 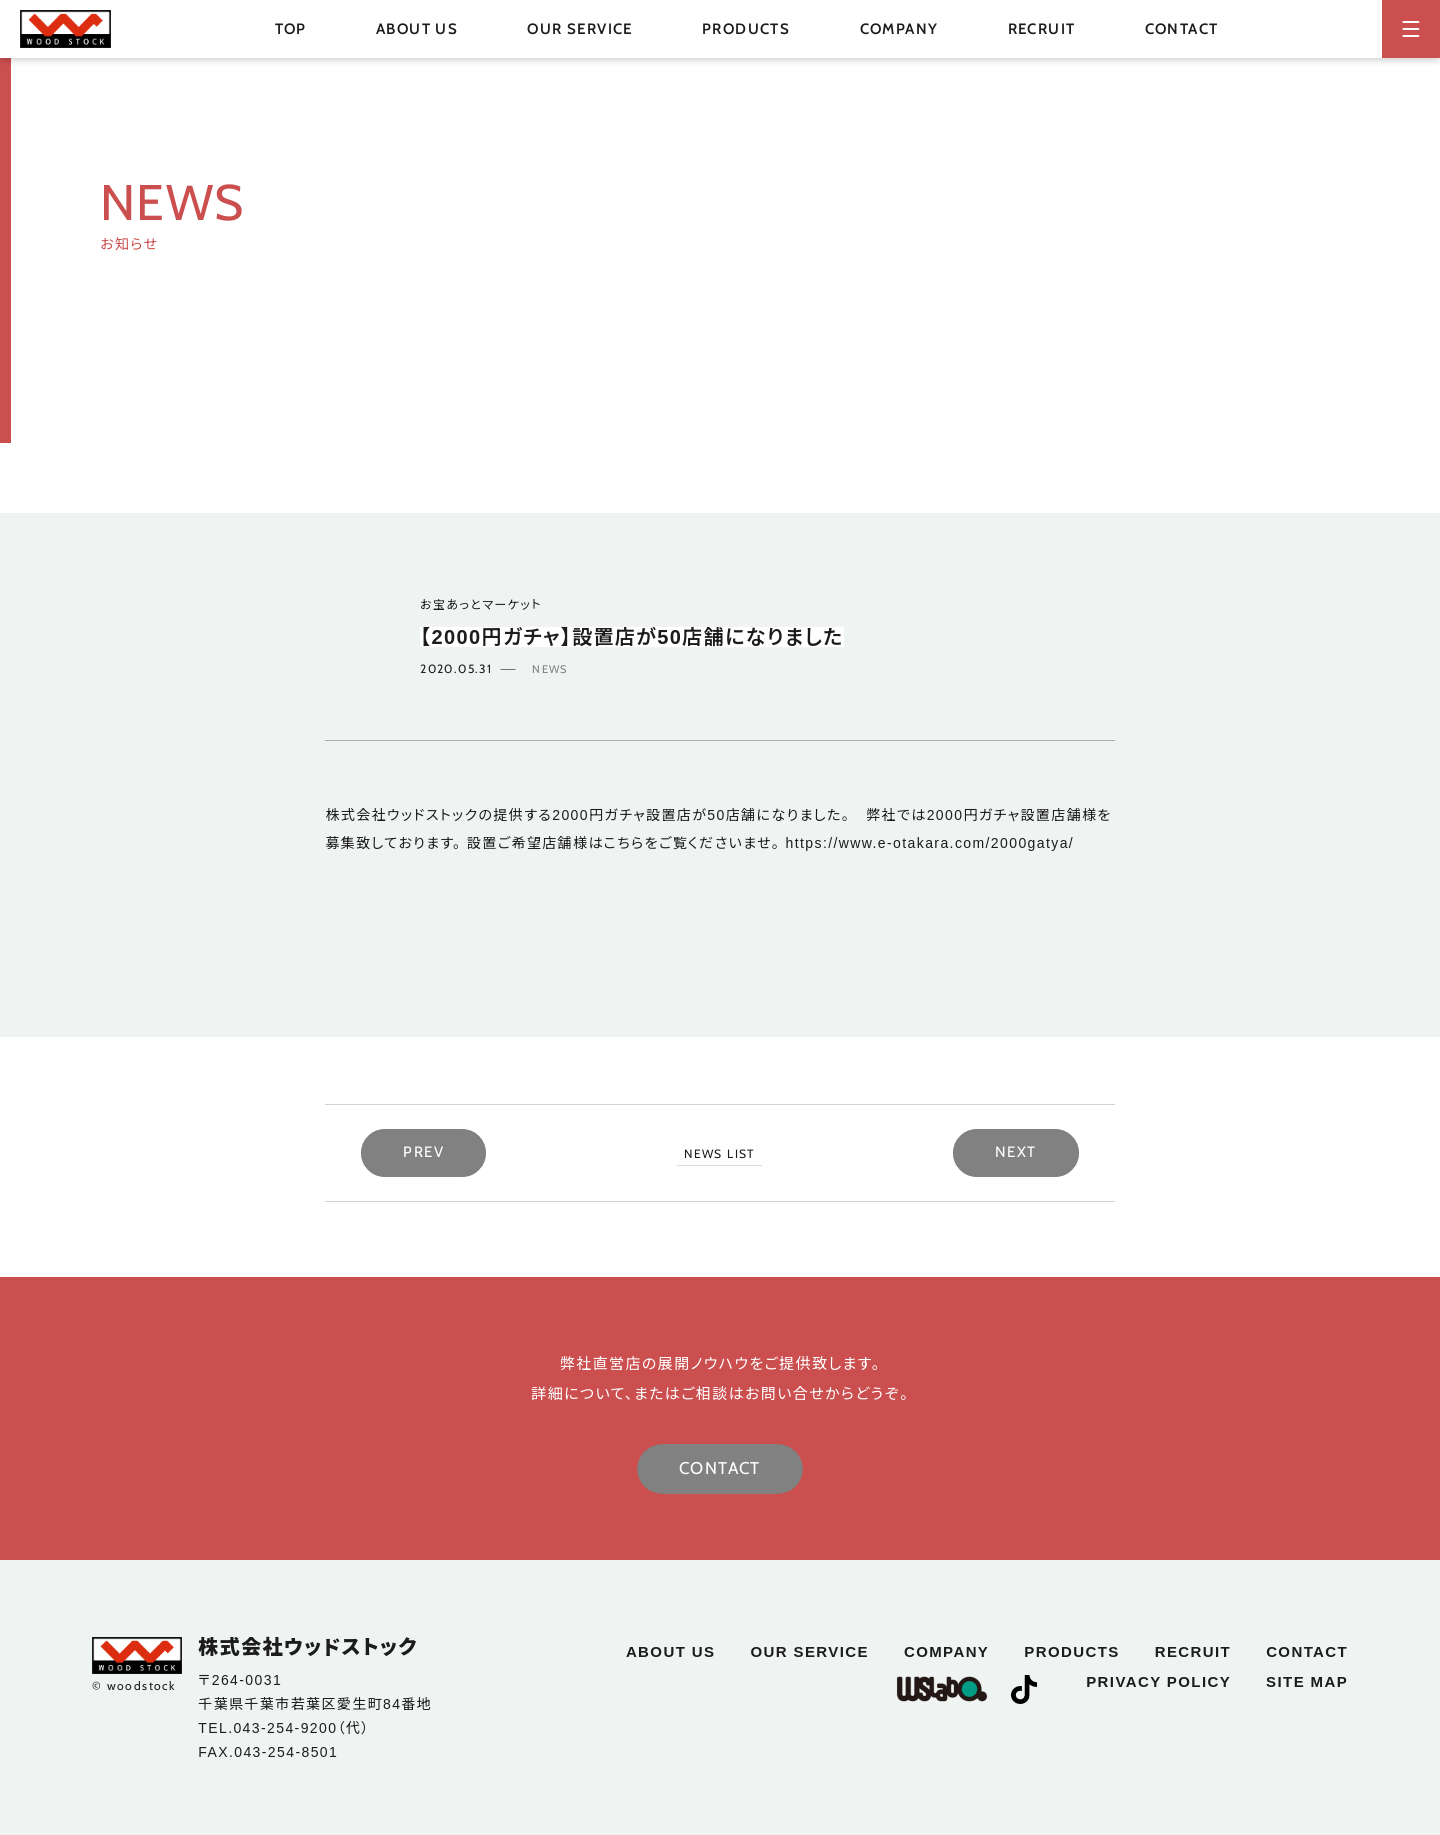 I want to click on https://www.e-otakara.com/2000gatya/, so click(x=930, y=843).